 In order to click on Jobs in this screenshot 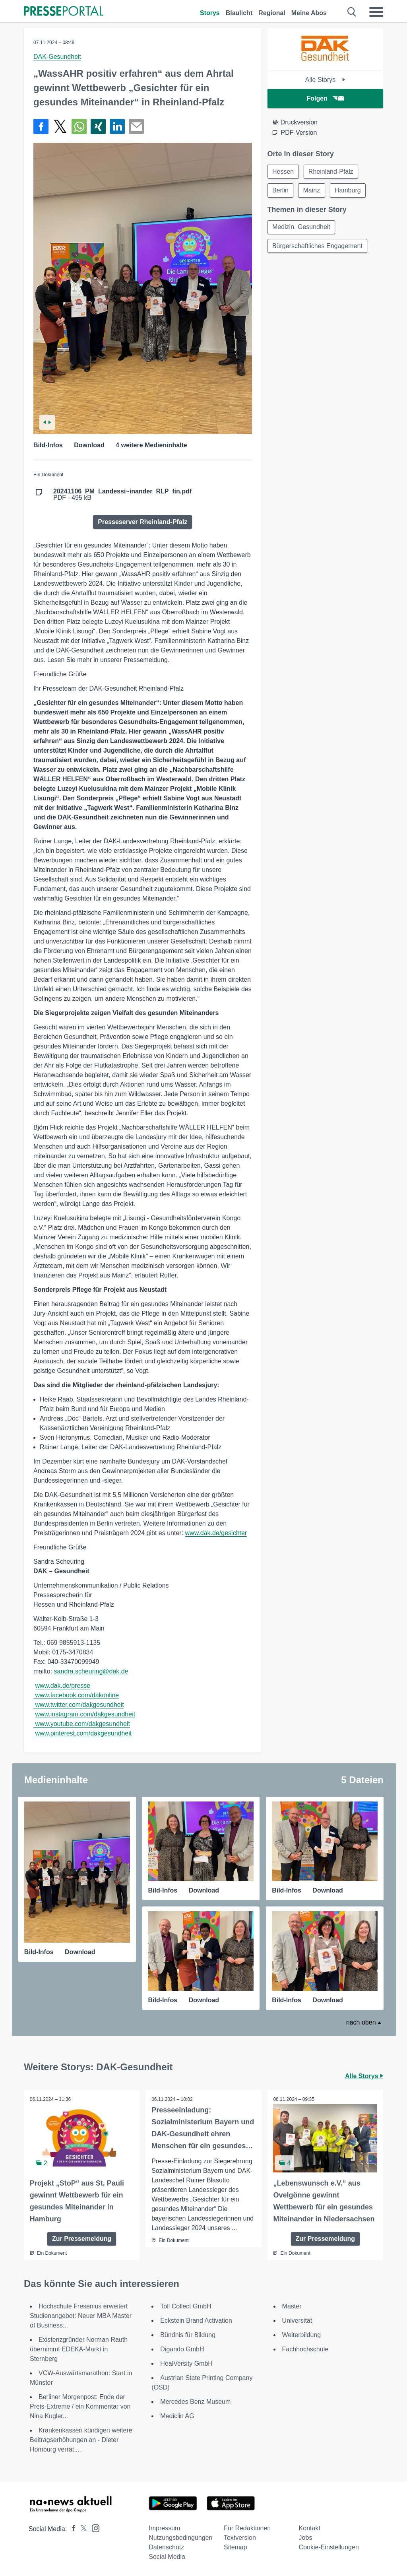, I will do `click(305, 2537)`.